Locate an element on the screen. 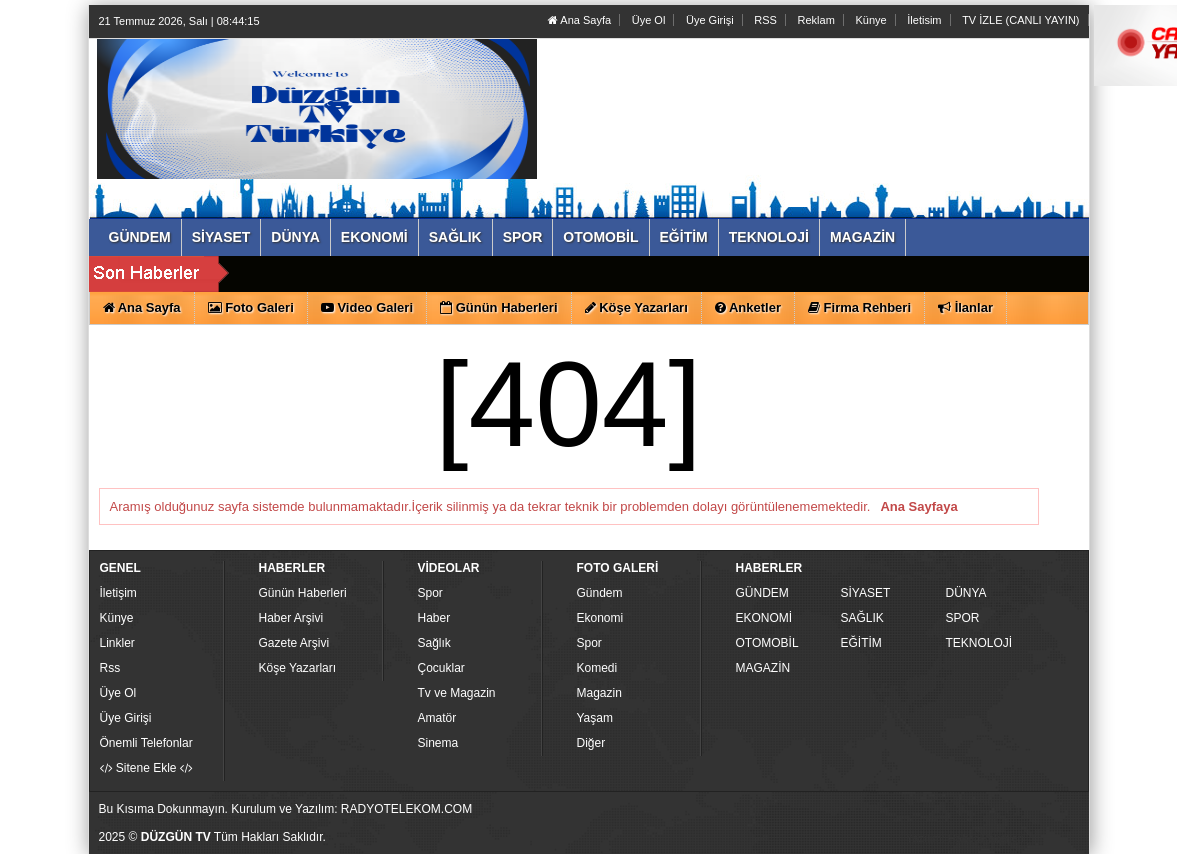 This screenshot has width=1177, height=854. DÜNYA is located at coordinates (966, 593).